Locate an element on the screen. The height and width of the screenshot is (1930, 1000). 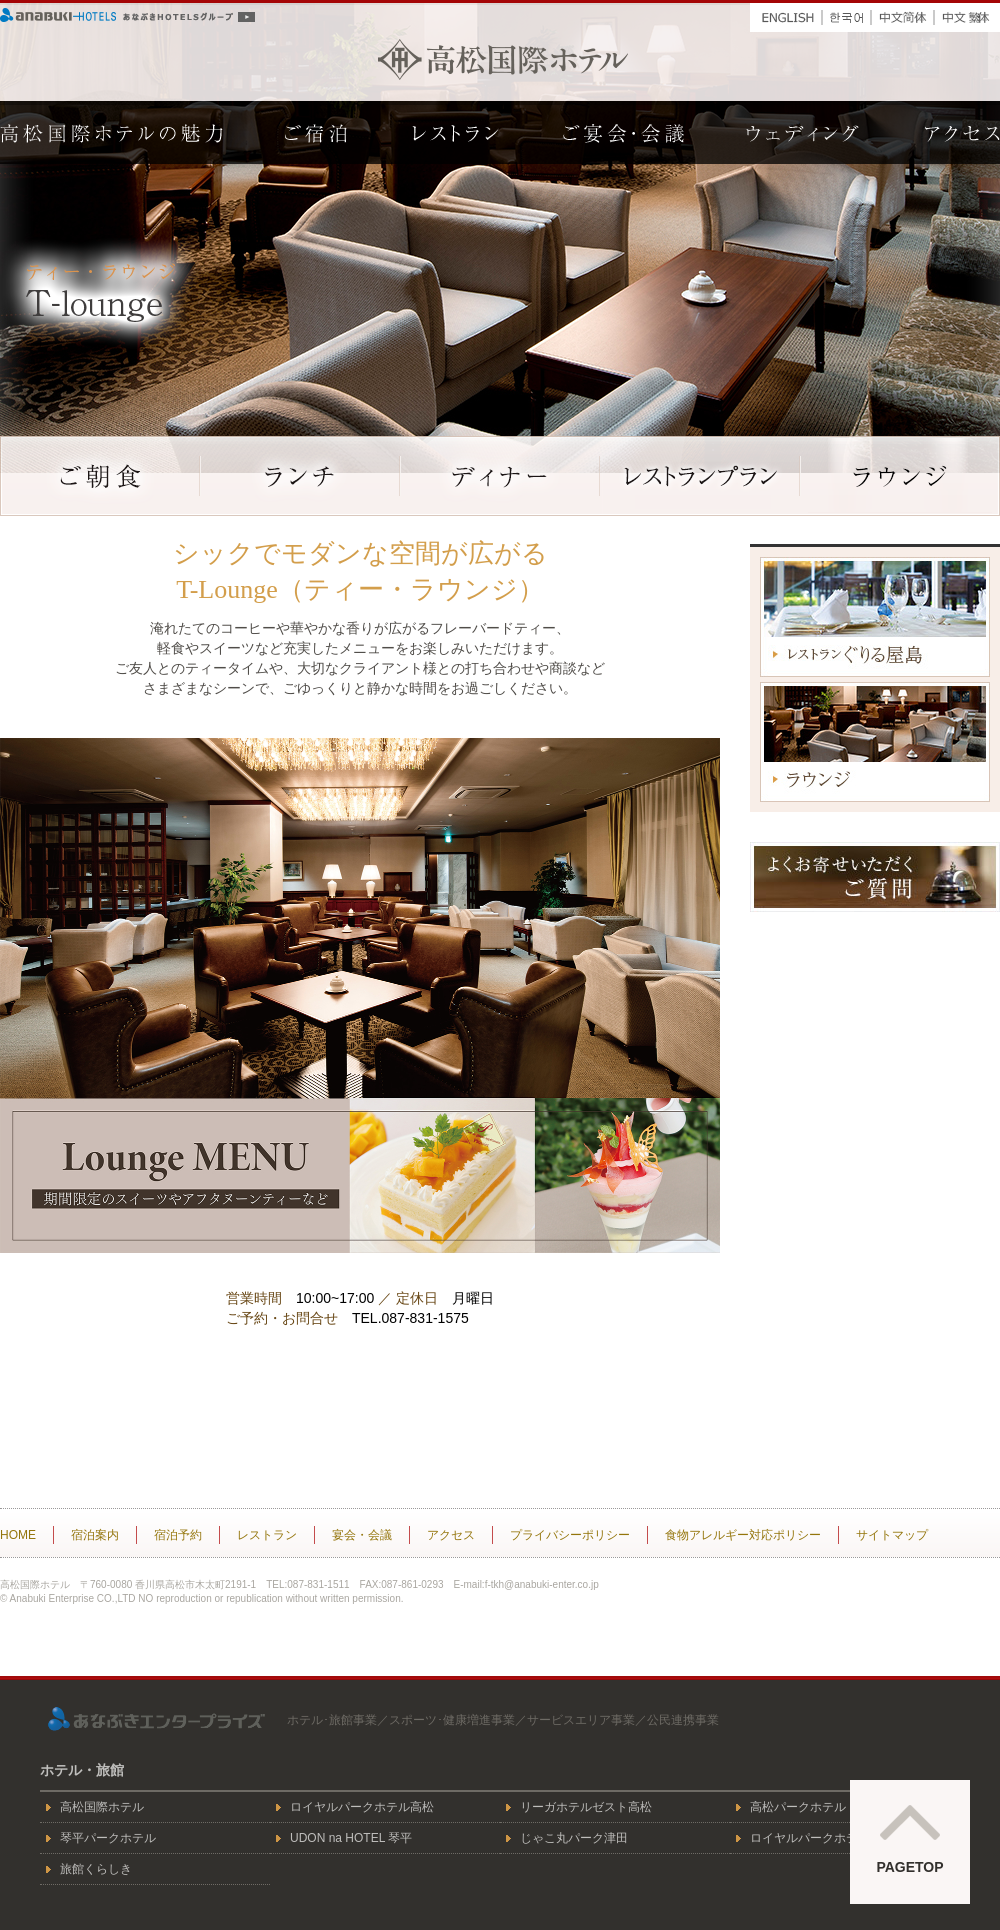
中文簡体 is located at coordinates (902, 13).